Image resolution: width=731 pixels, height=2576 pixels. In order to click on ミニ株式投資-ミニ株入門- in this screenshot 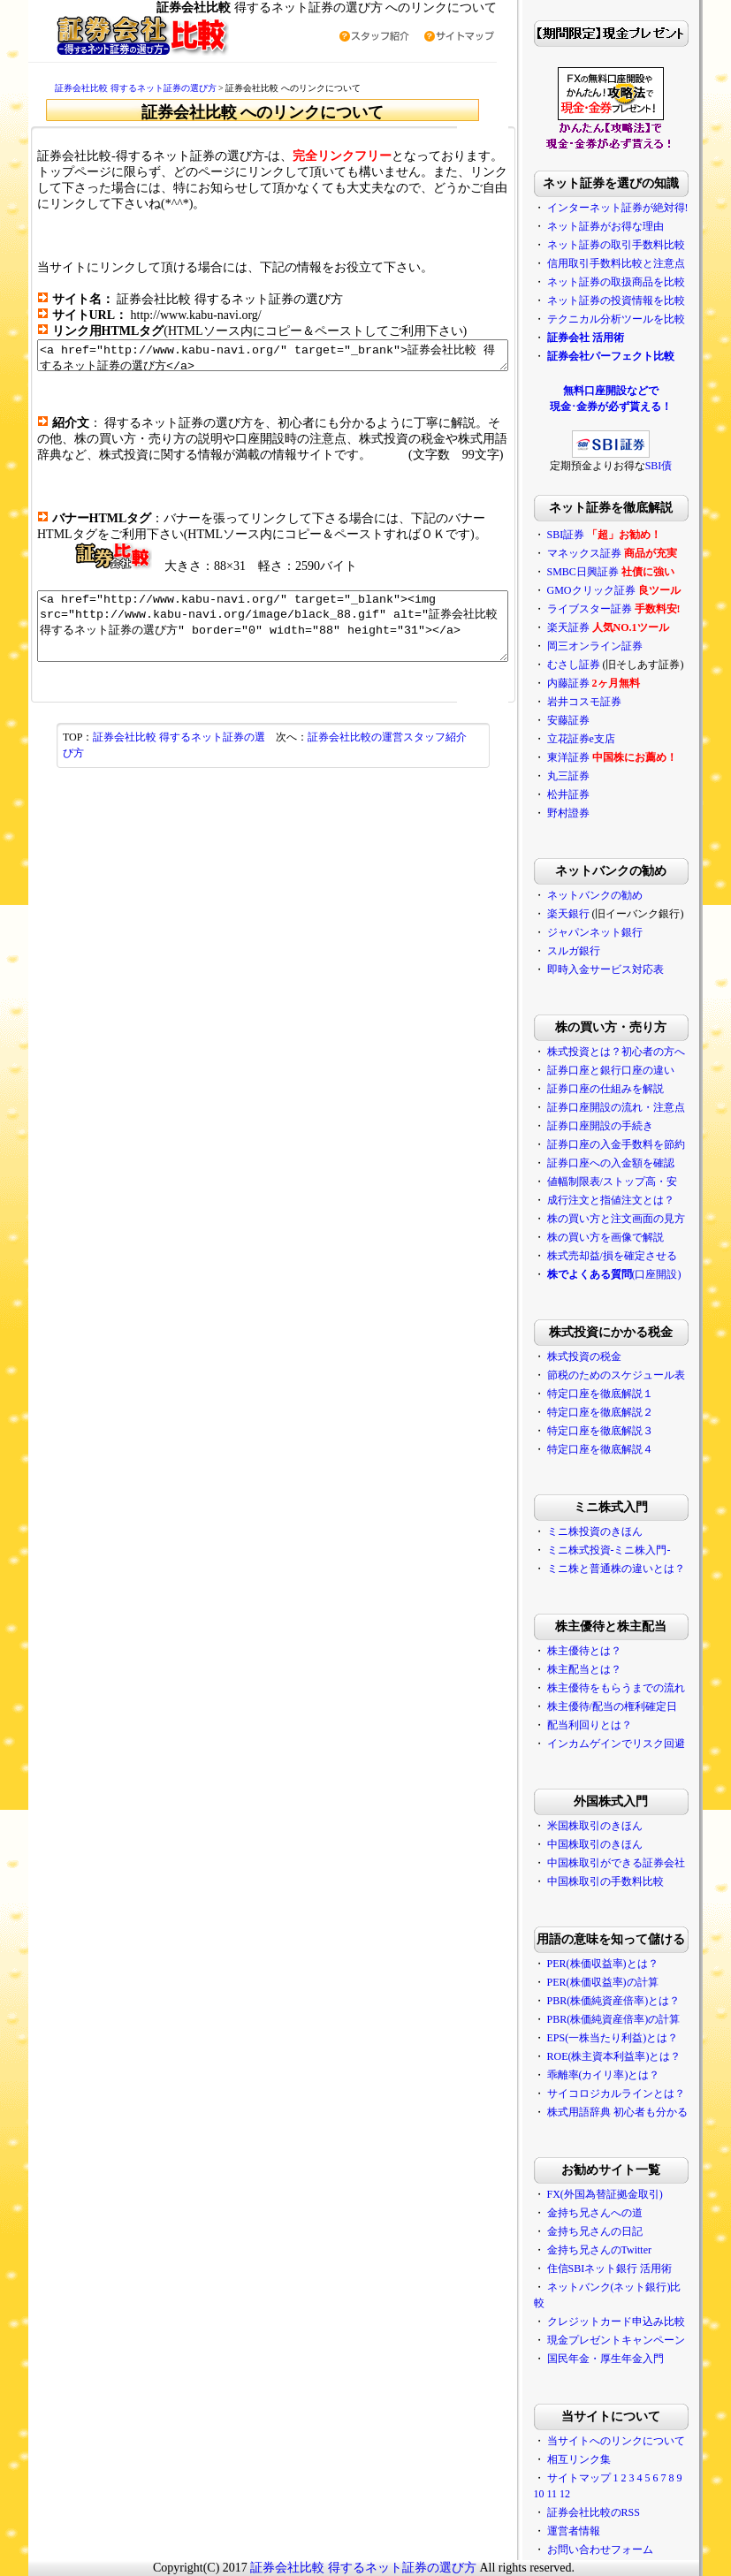, I will do `click(637, 1550)`.